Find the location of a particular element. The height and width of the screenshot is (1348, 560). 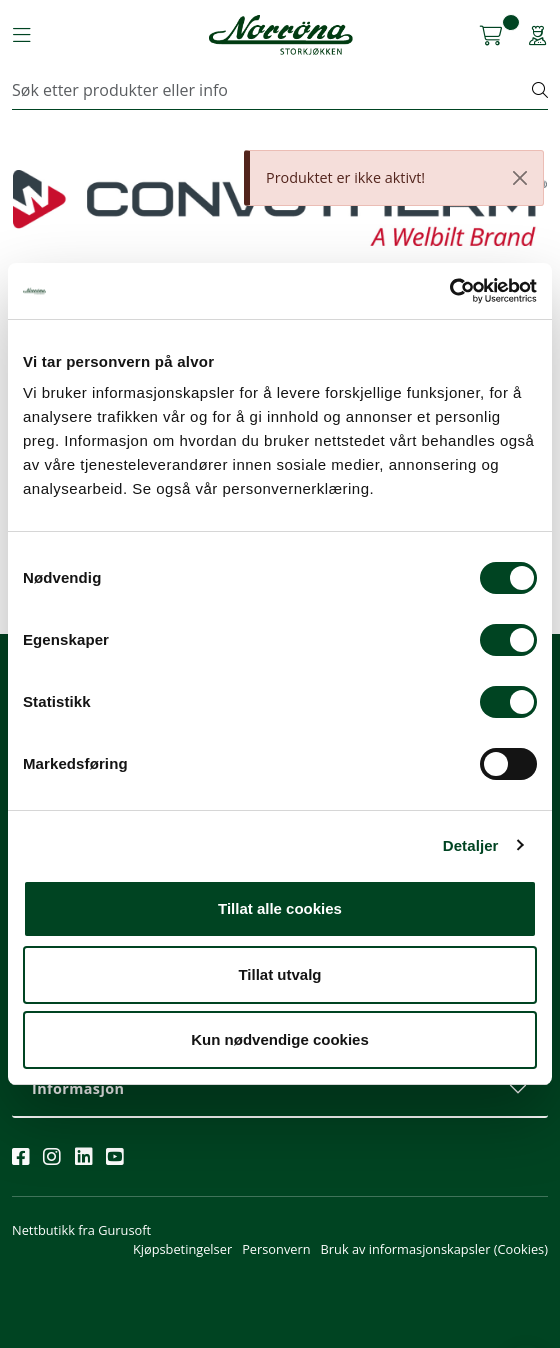

Personvern is located at coordinates (276, 1249).